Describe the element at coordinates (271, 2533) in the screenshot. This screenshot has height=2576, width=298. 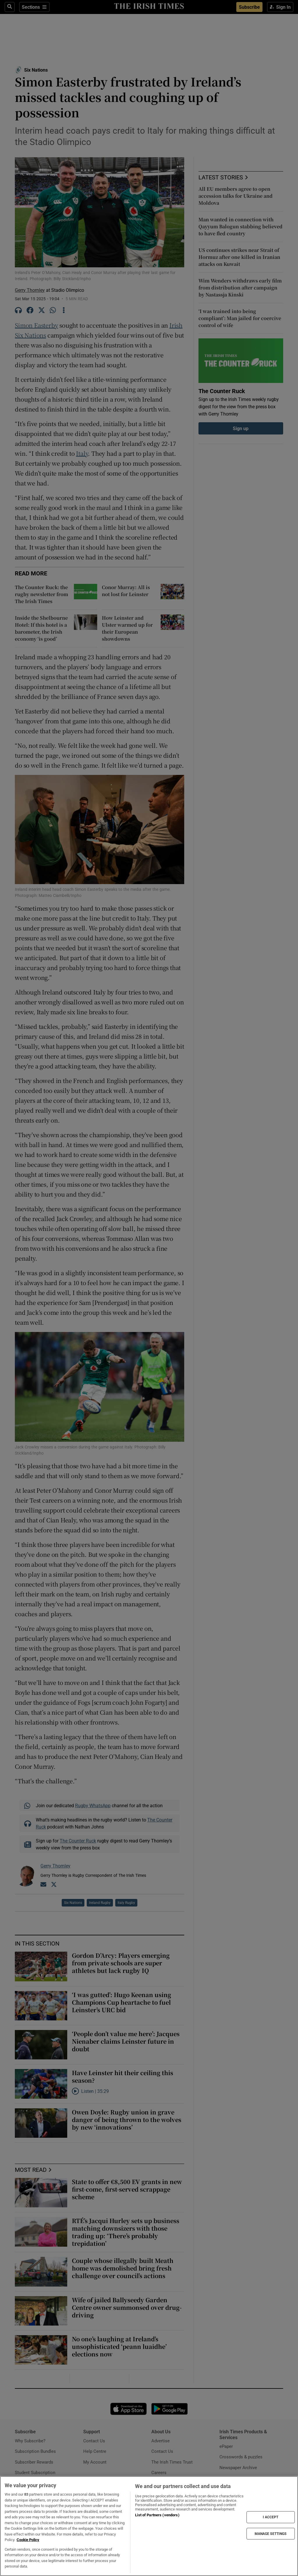
I see `MANAGE SETTINGS [MANAGE SETTINGS, Opens the preference center dialog]` at that location.